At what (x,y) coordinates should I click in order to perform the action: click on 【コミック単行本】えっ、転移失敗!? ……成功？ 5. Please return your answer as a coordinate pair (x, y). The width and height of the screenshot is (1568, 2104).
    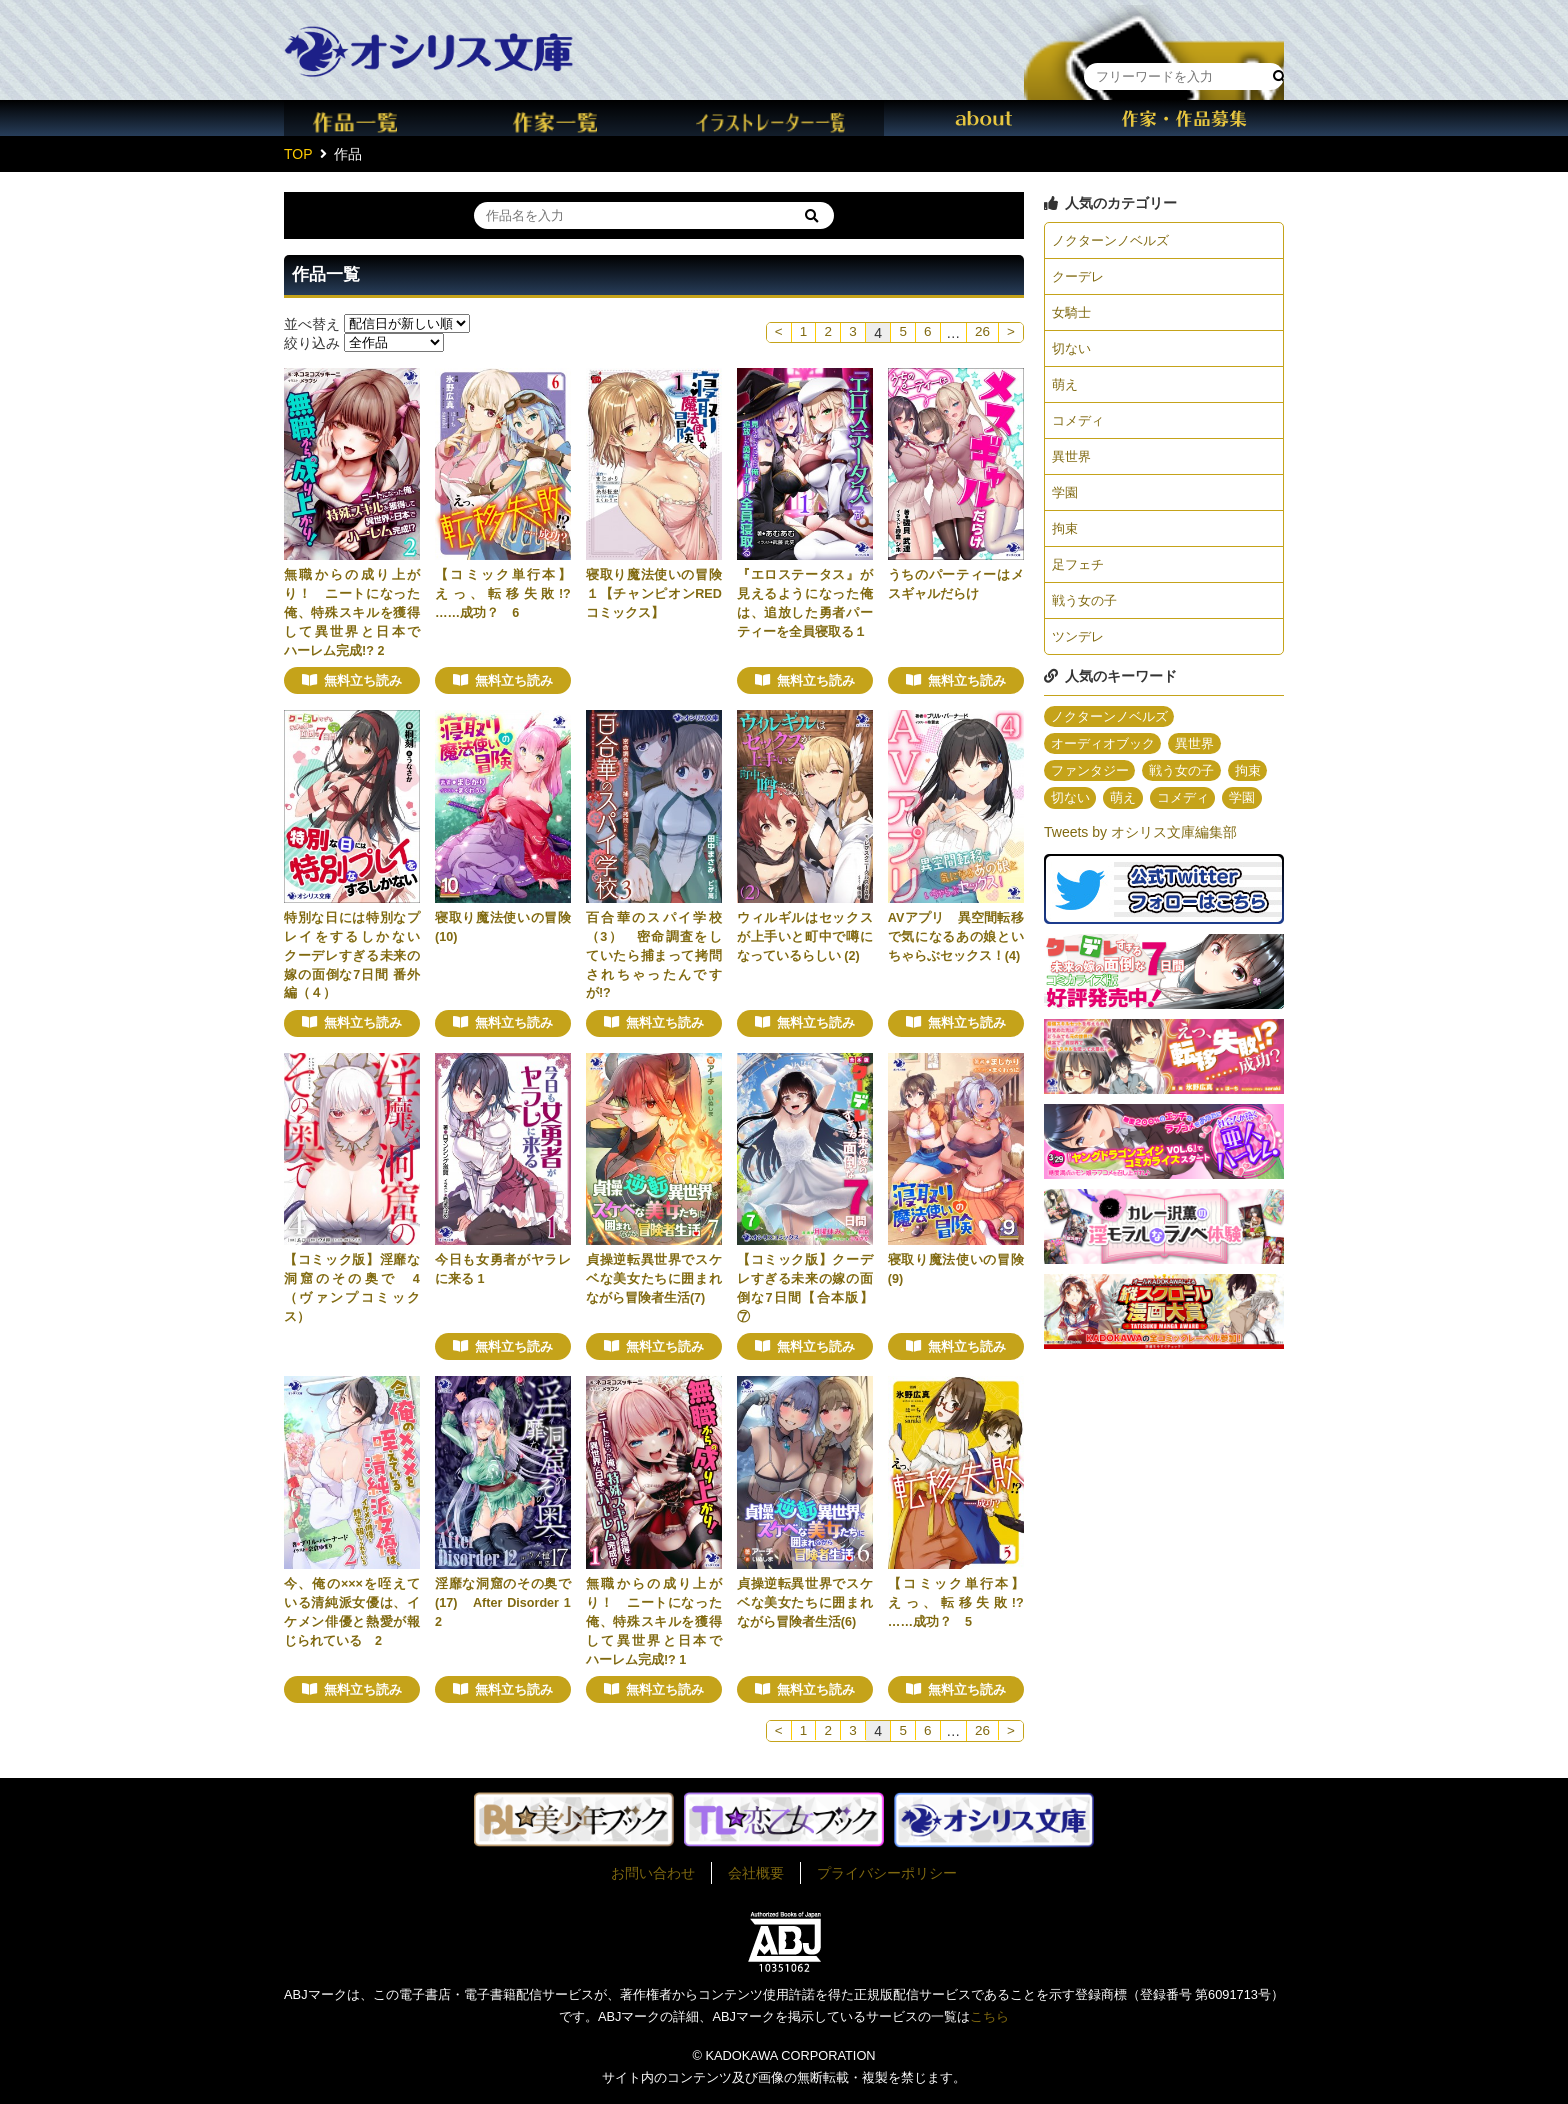
    Looking at the image, I should click on (962, 1603).